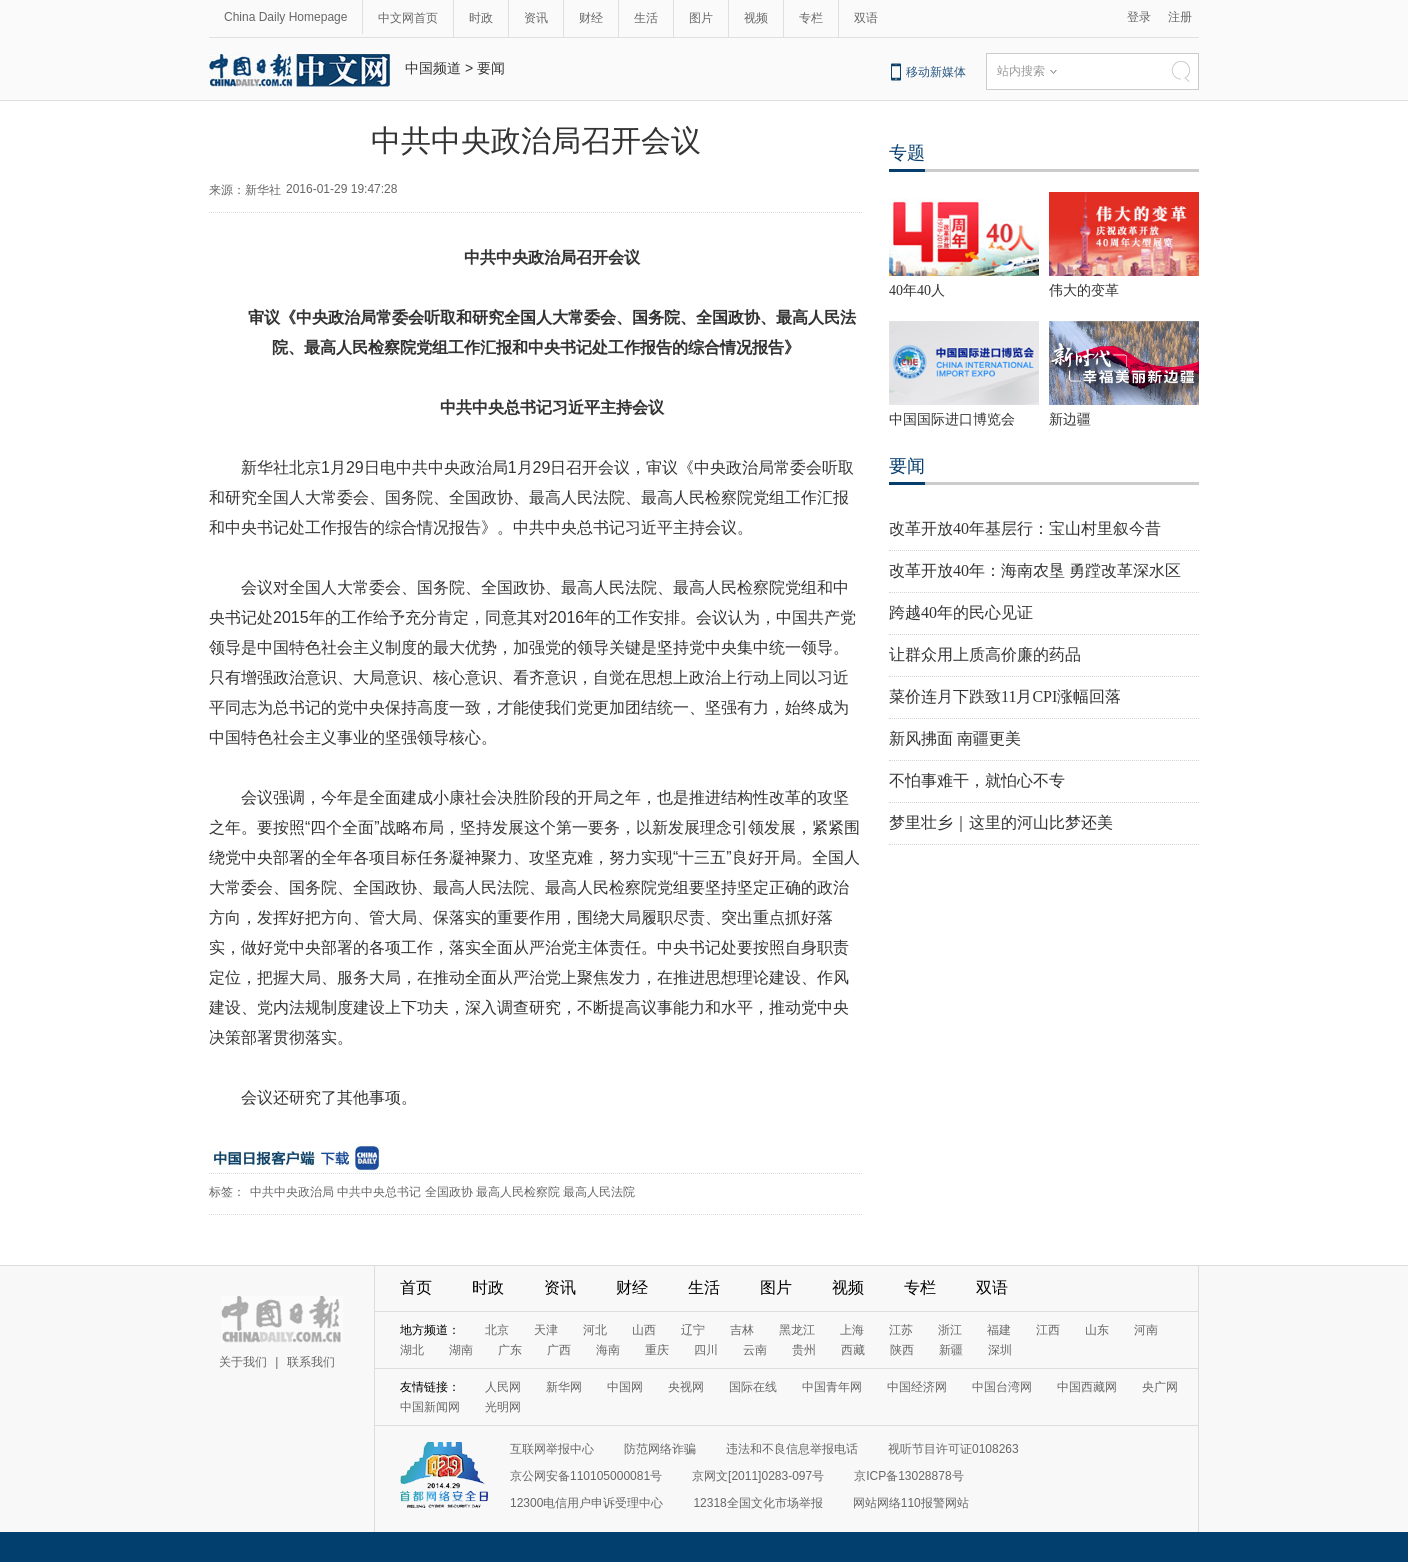 The width and height of the screenshot is (1408, 1562). I want to click on 贵州, so click(804, 1350).